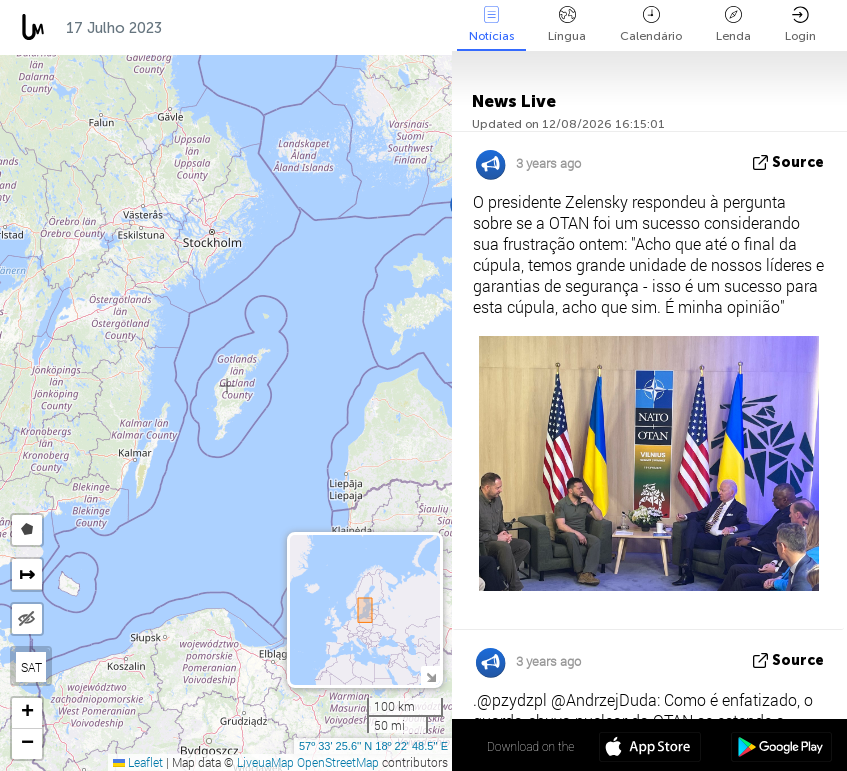  Describe the element at coordinates (567, 24) in the screenshot. I see `Língua` at that location.